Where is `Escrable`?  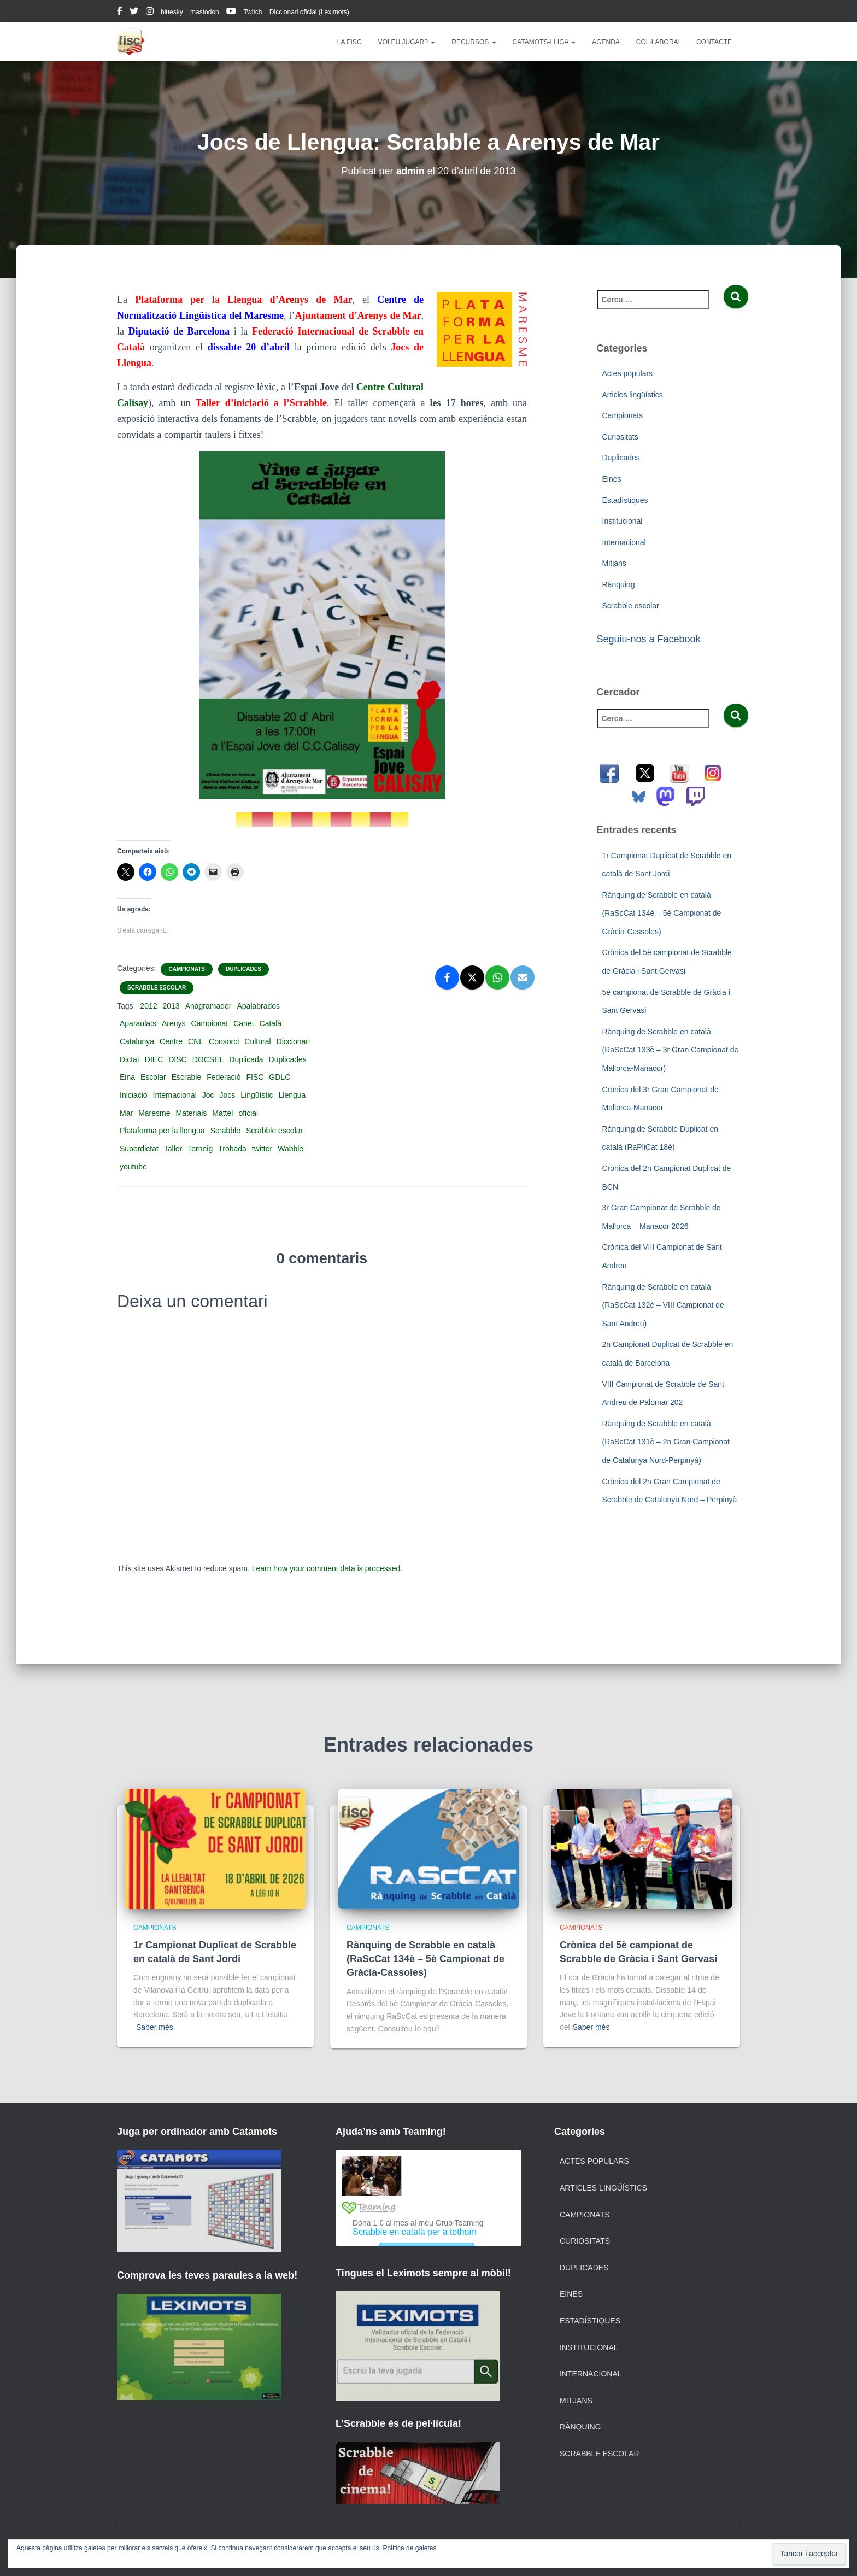
Escrable is located at coordinates (186, 1077).